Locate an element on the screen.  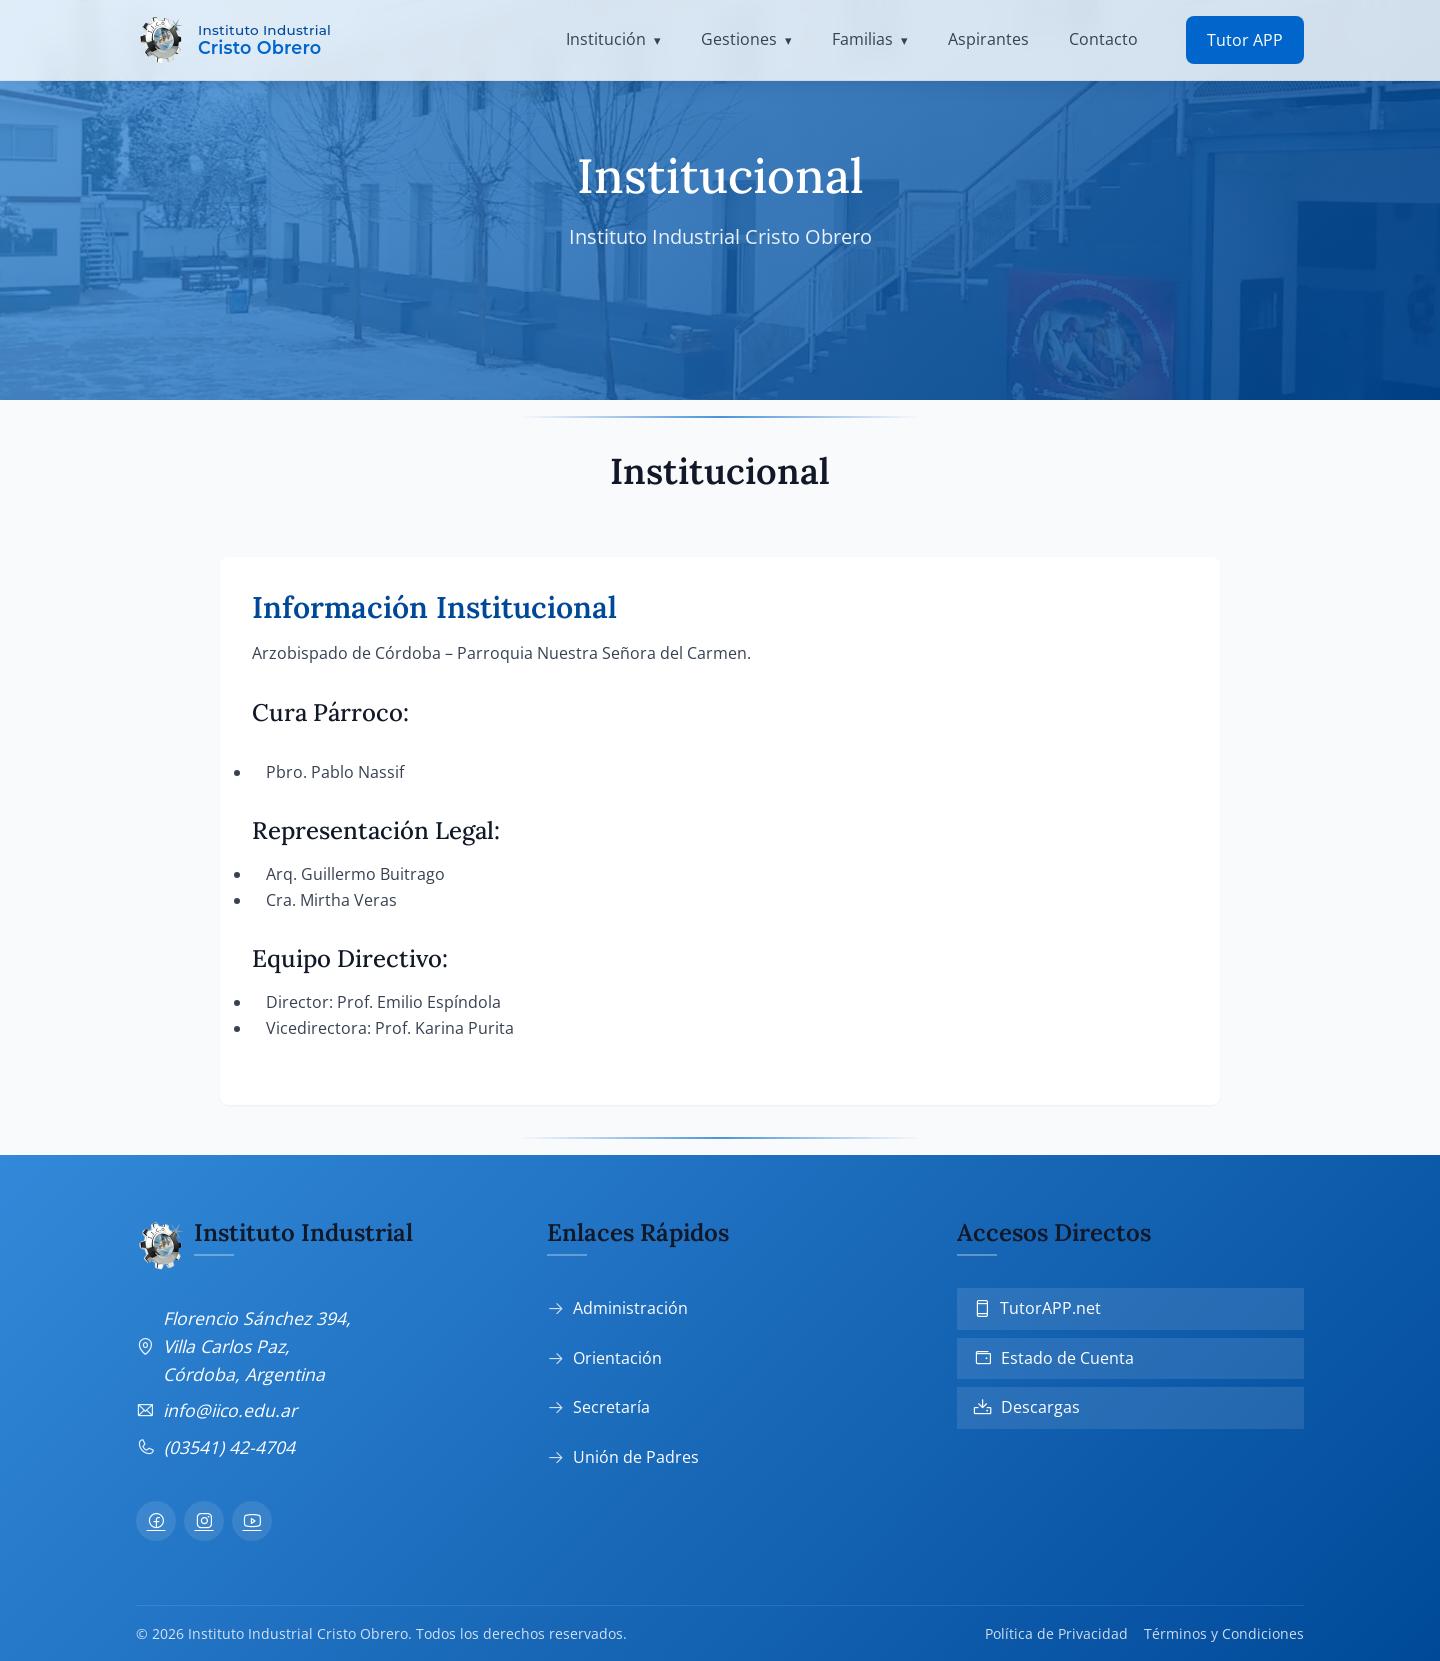
Política de Privacidad is located at coordinates (1056, 1633).